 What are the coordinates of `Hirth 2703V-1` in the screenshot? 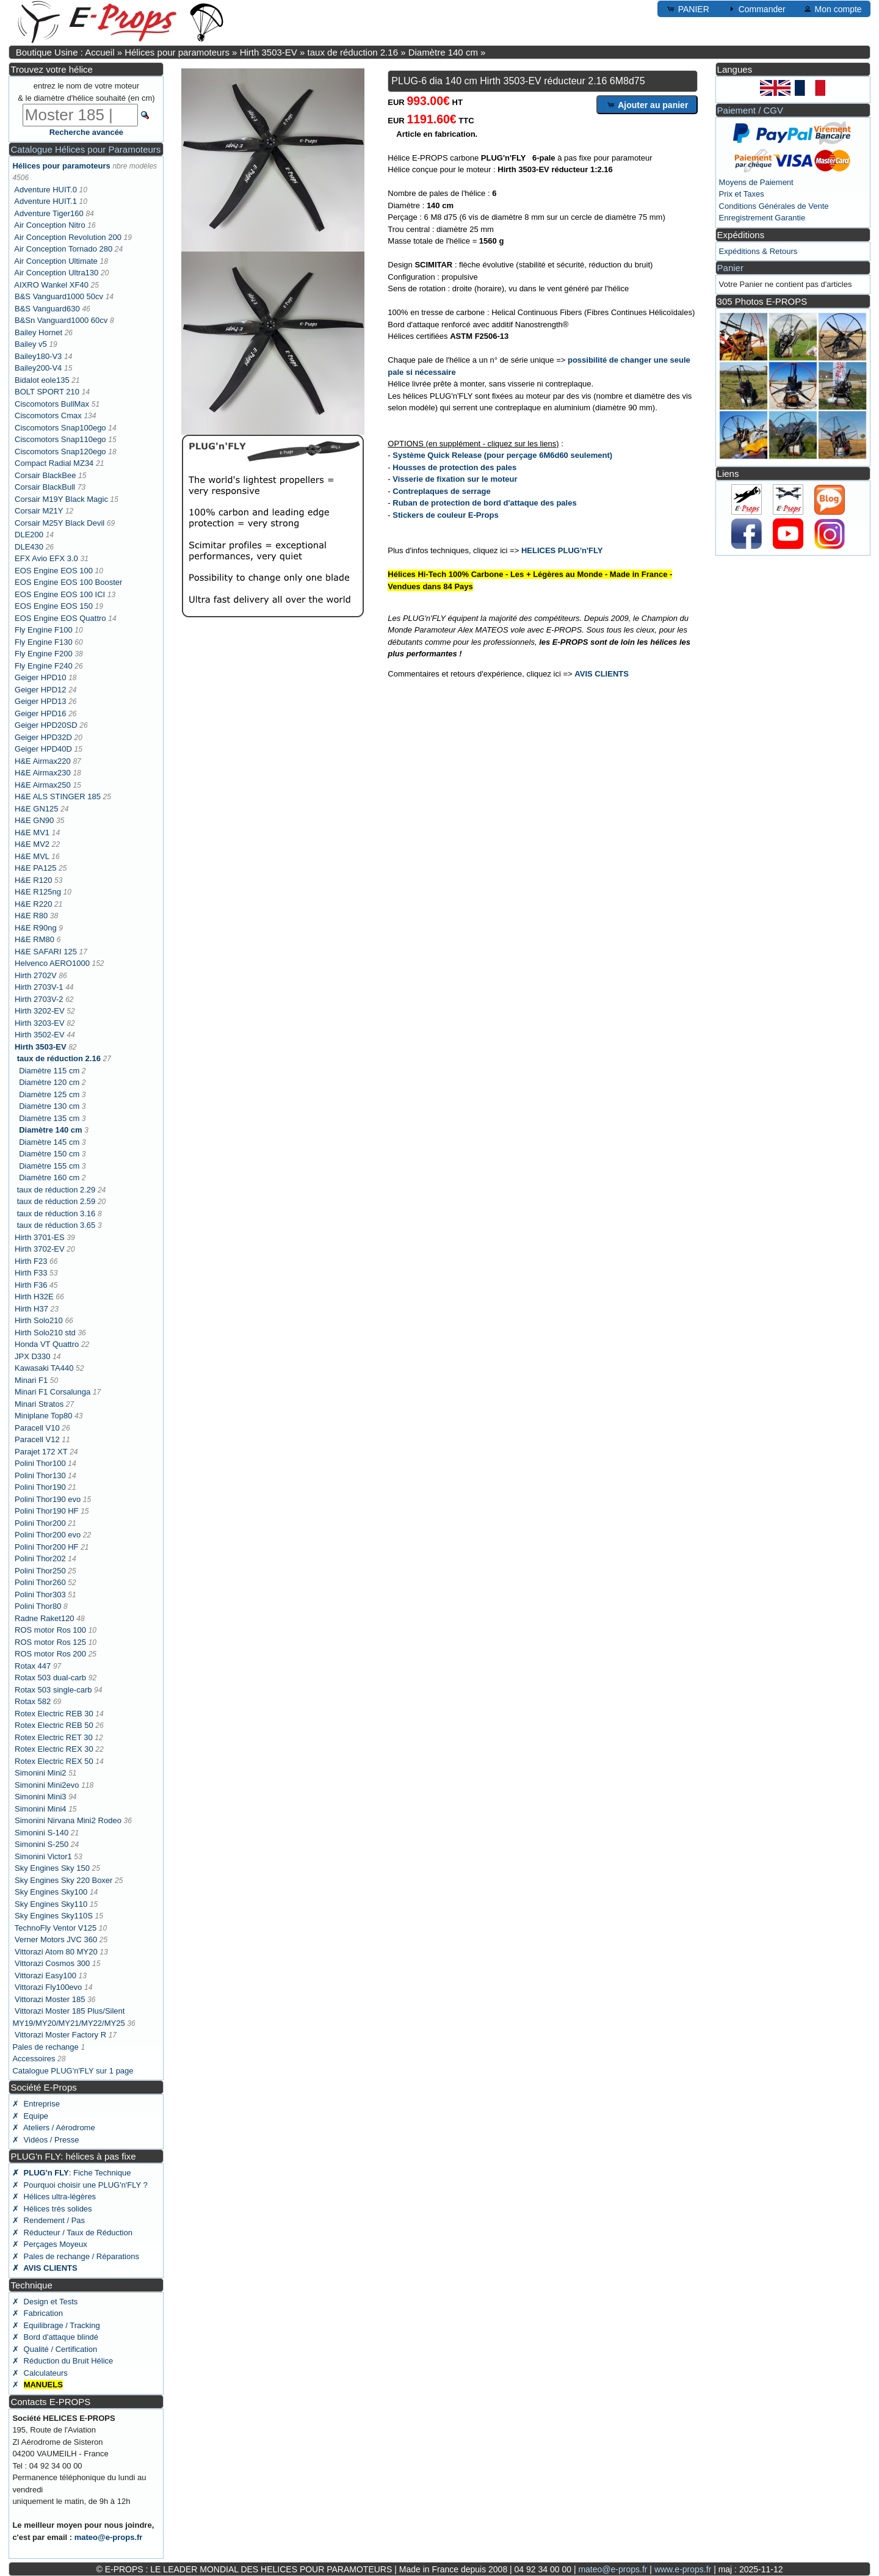 It's located at (39, 987).